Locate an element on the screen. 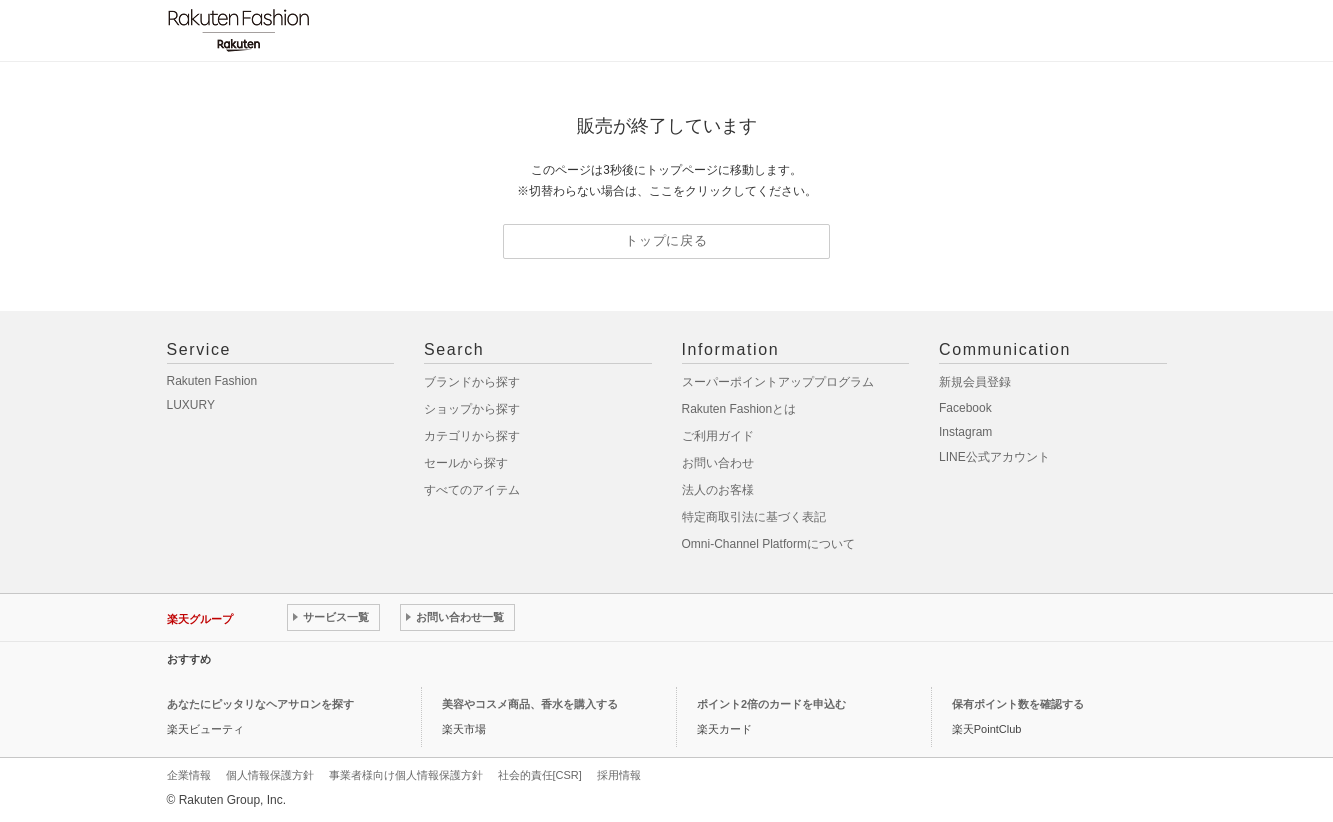  事業者様向け個人情報保護方針 is located at coordinates (406, 775).